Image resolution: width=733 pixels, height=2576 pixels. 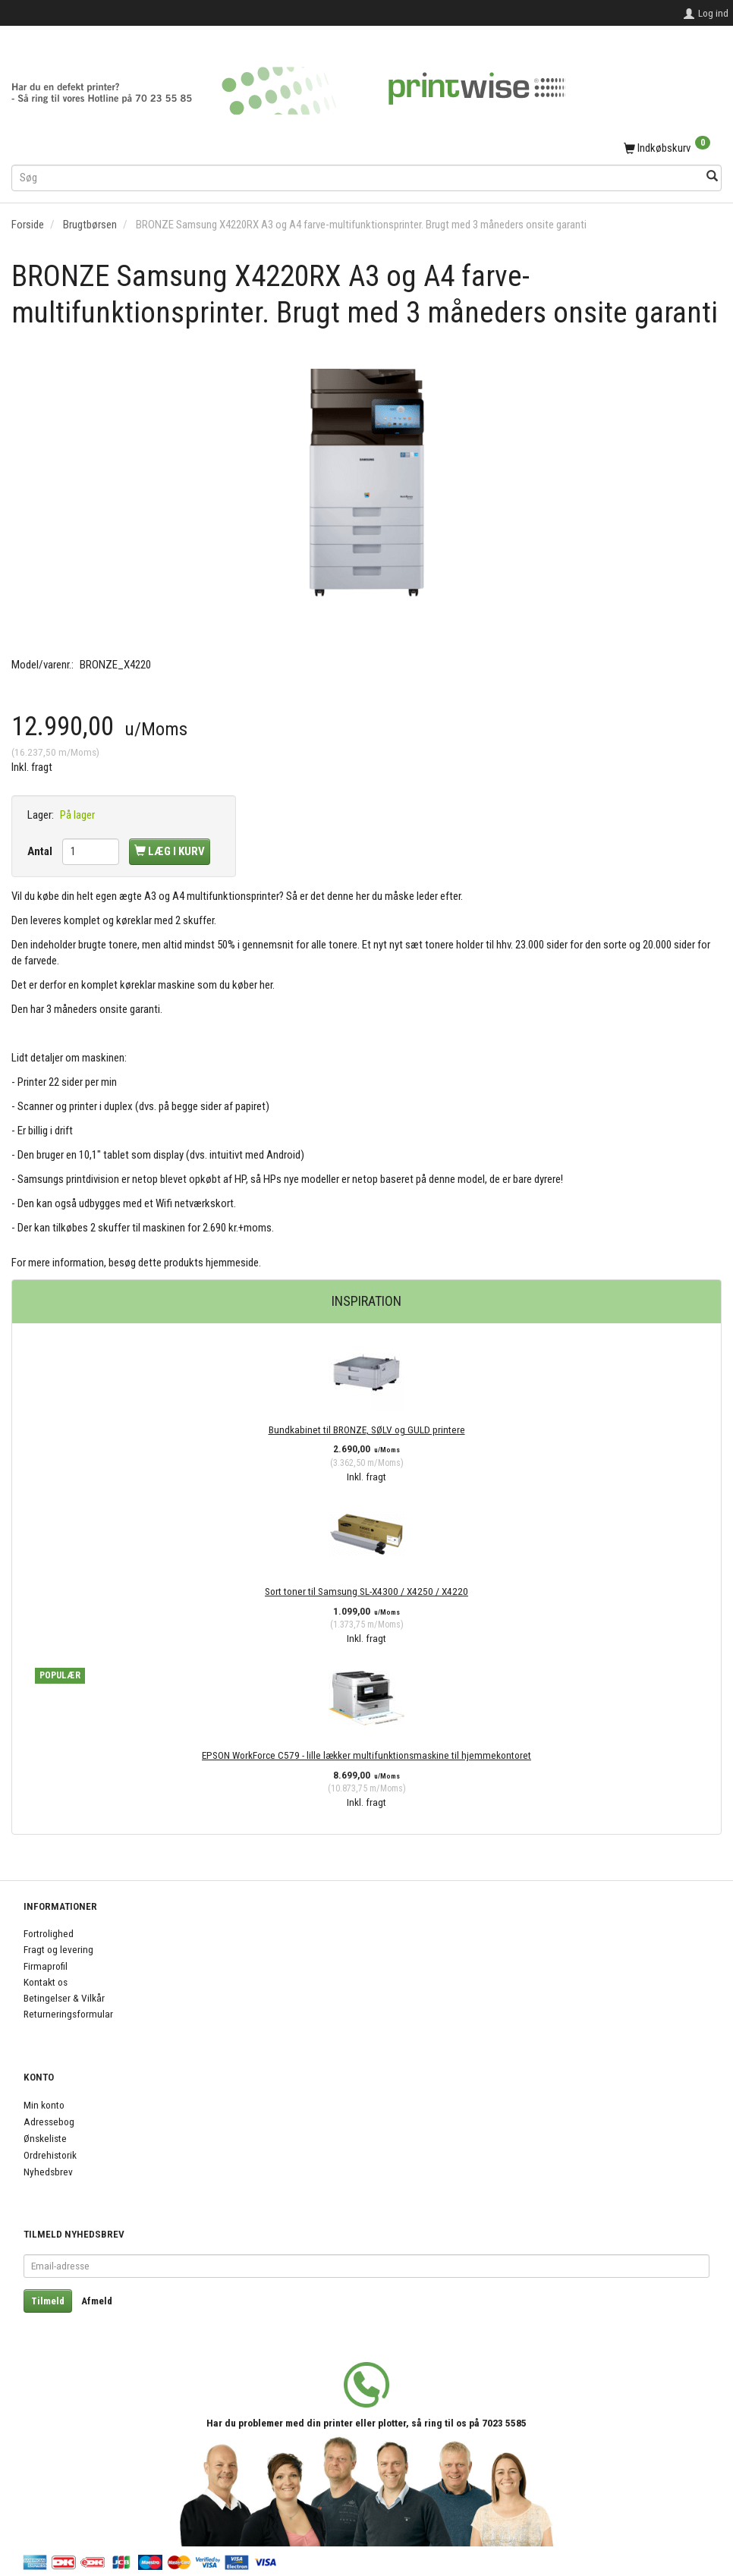 I want to click on Fortrolighed, so click(x=49, y=1933).